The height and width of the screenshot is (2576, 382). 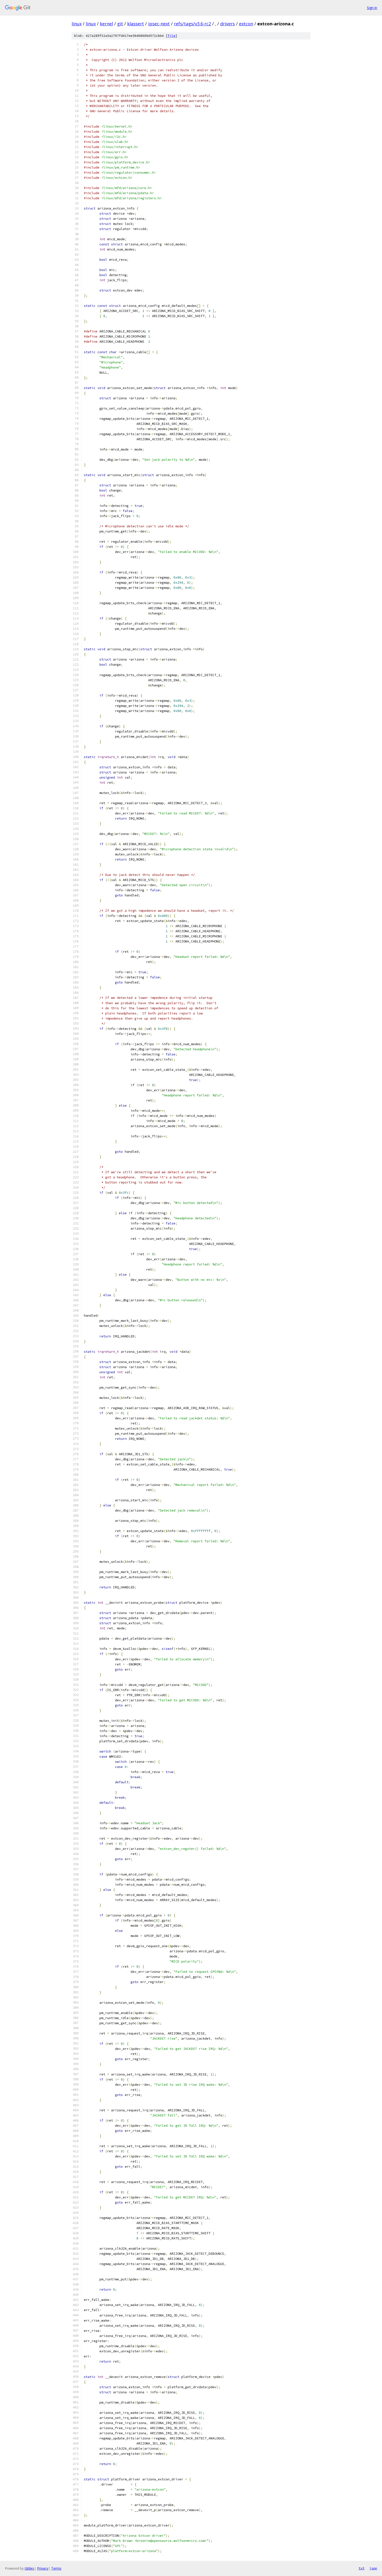 What do you see at coordinates (135, 24) in the screenshot?
I see `klassert` at bounding box center [135, 24].